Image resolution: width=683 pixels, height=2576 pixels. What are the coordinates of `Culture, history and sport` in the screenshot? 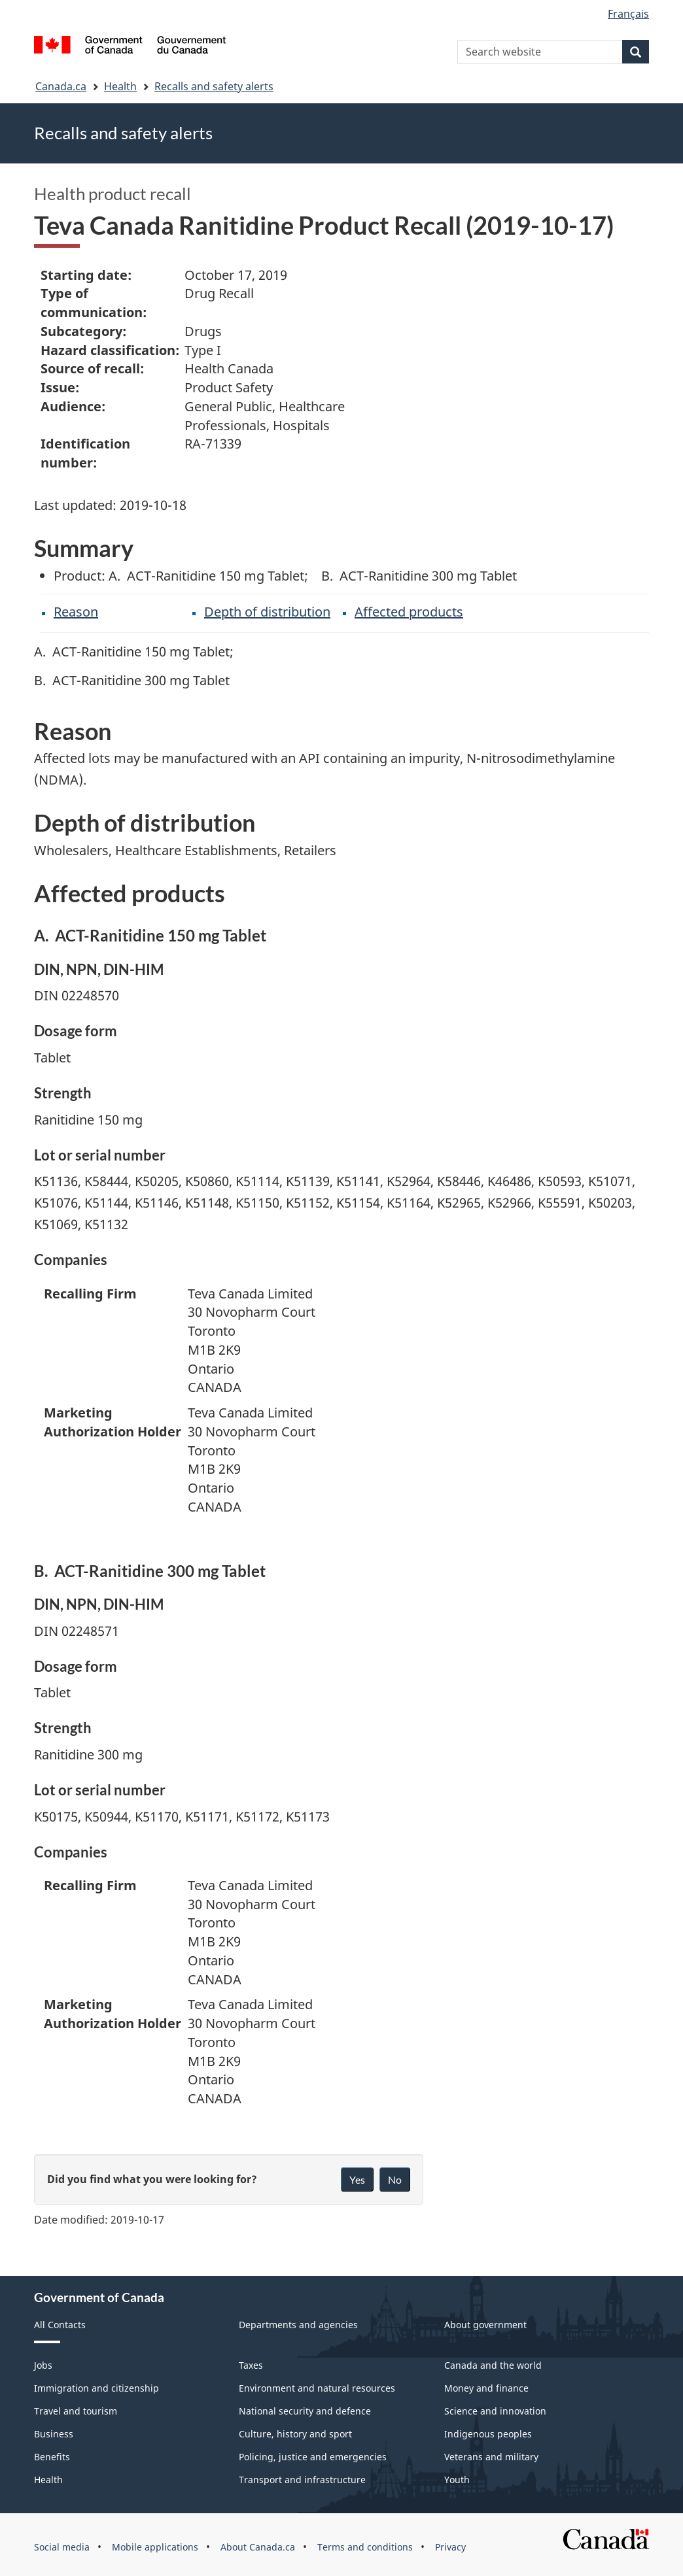 It's located at (295, 2434).